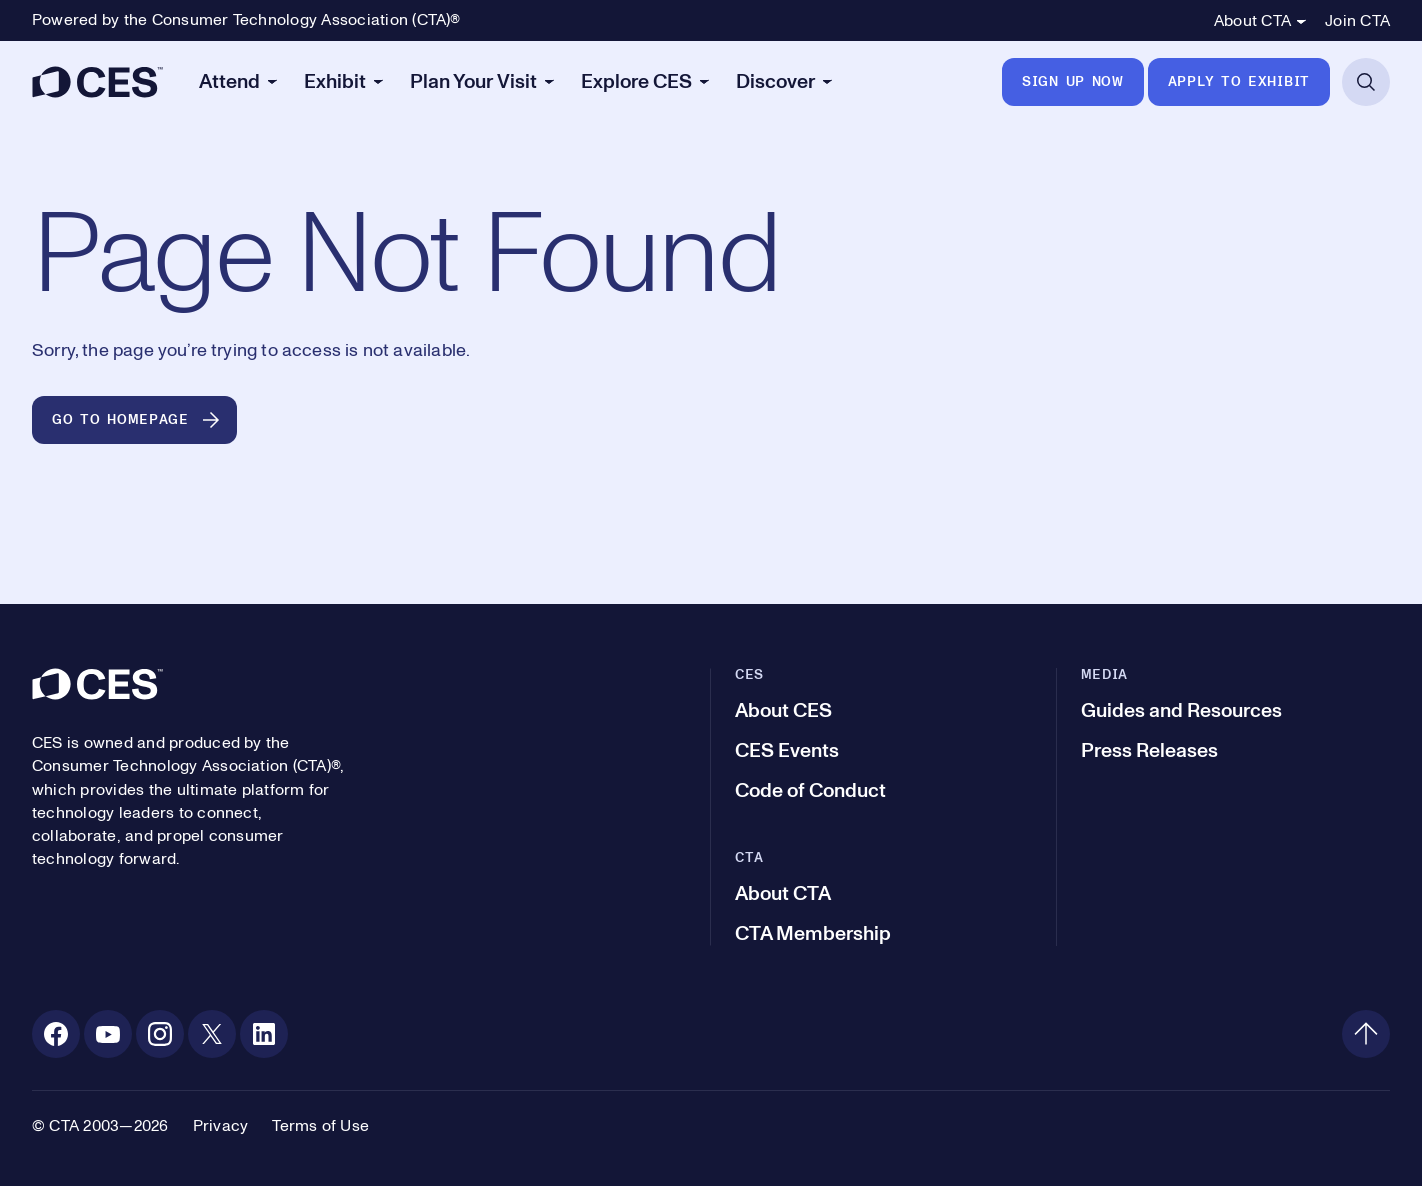  I want to click on [Back to top], so click(1366, 1034).